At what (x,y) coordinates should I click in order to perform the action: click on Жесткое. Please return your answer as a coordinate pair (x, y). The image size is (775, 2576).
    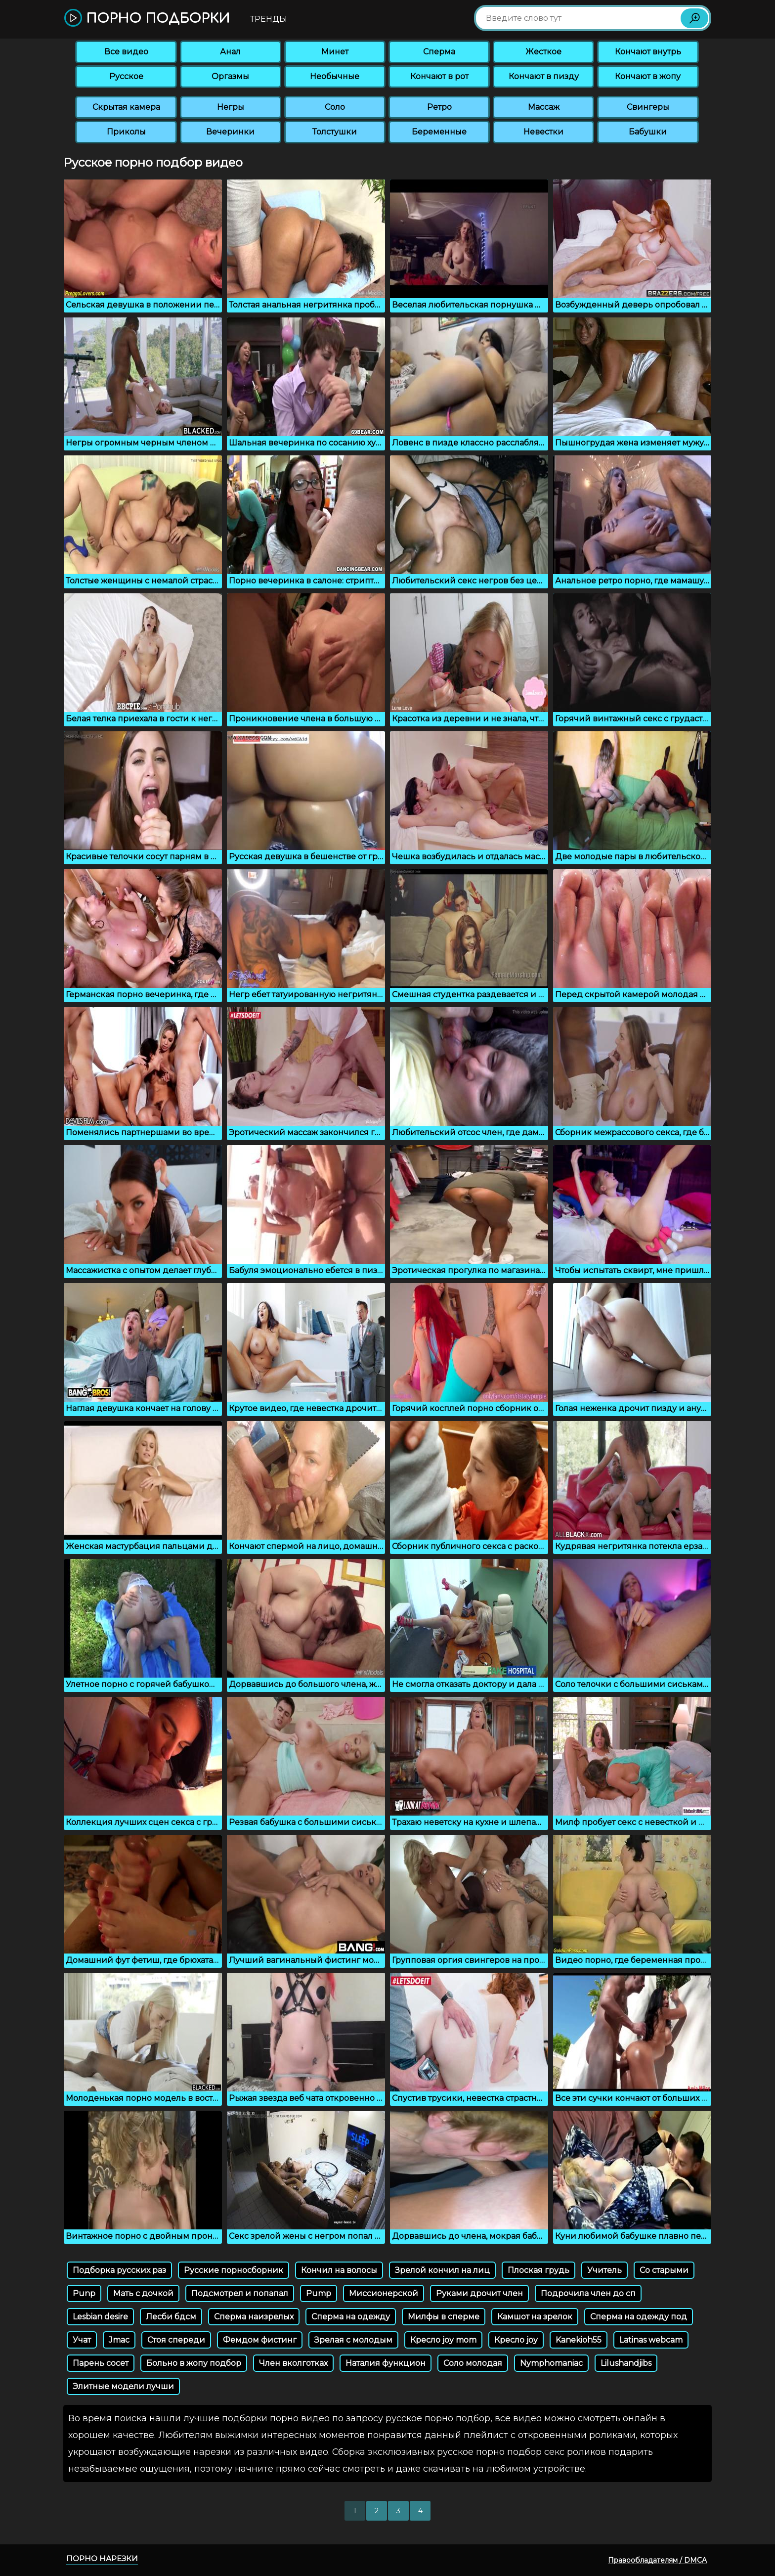
    Looking at the image, I should click on (543, 51).